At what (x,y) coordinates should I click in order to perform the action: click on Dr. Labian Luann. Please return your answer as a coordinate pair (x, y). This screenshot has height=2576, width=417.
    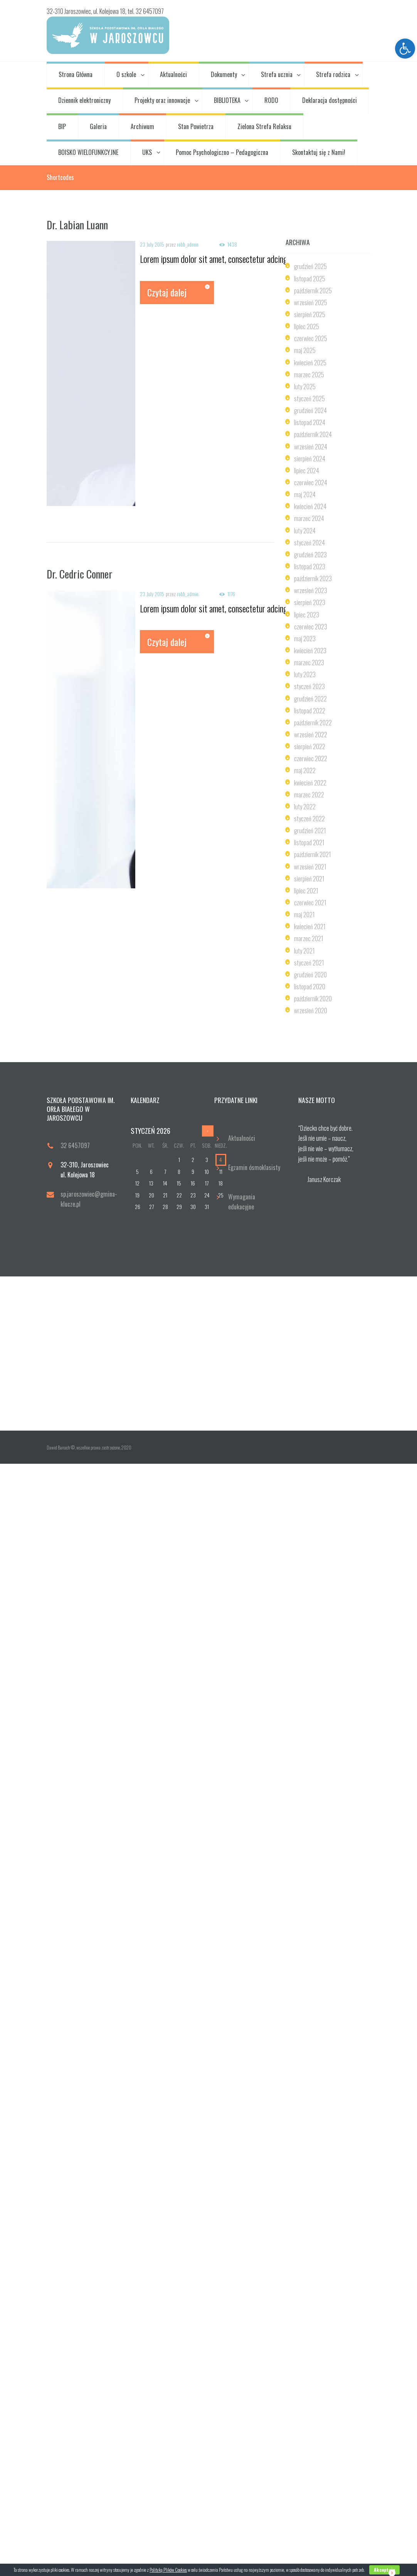
    Looking at the image, I should click on (77, 224).